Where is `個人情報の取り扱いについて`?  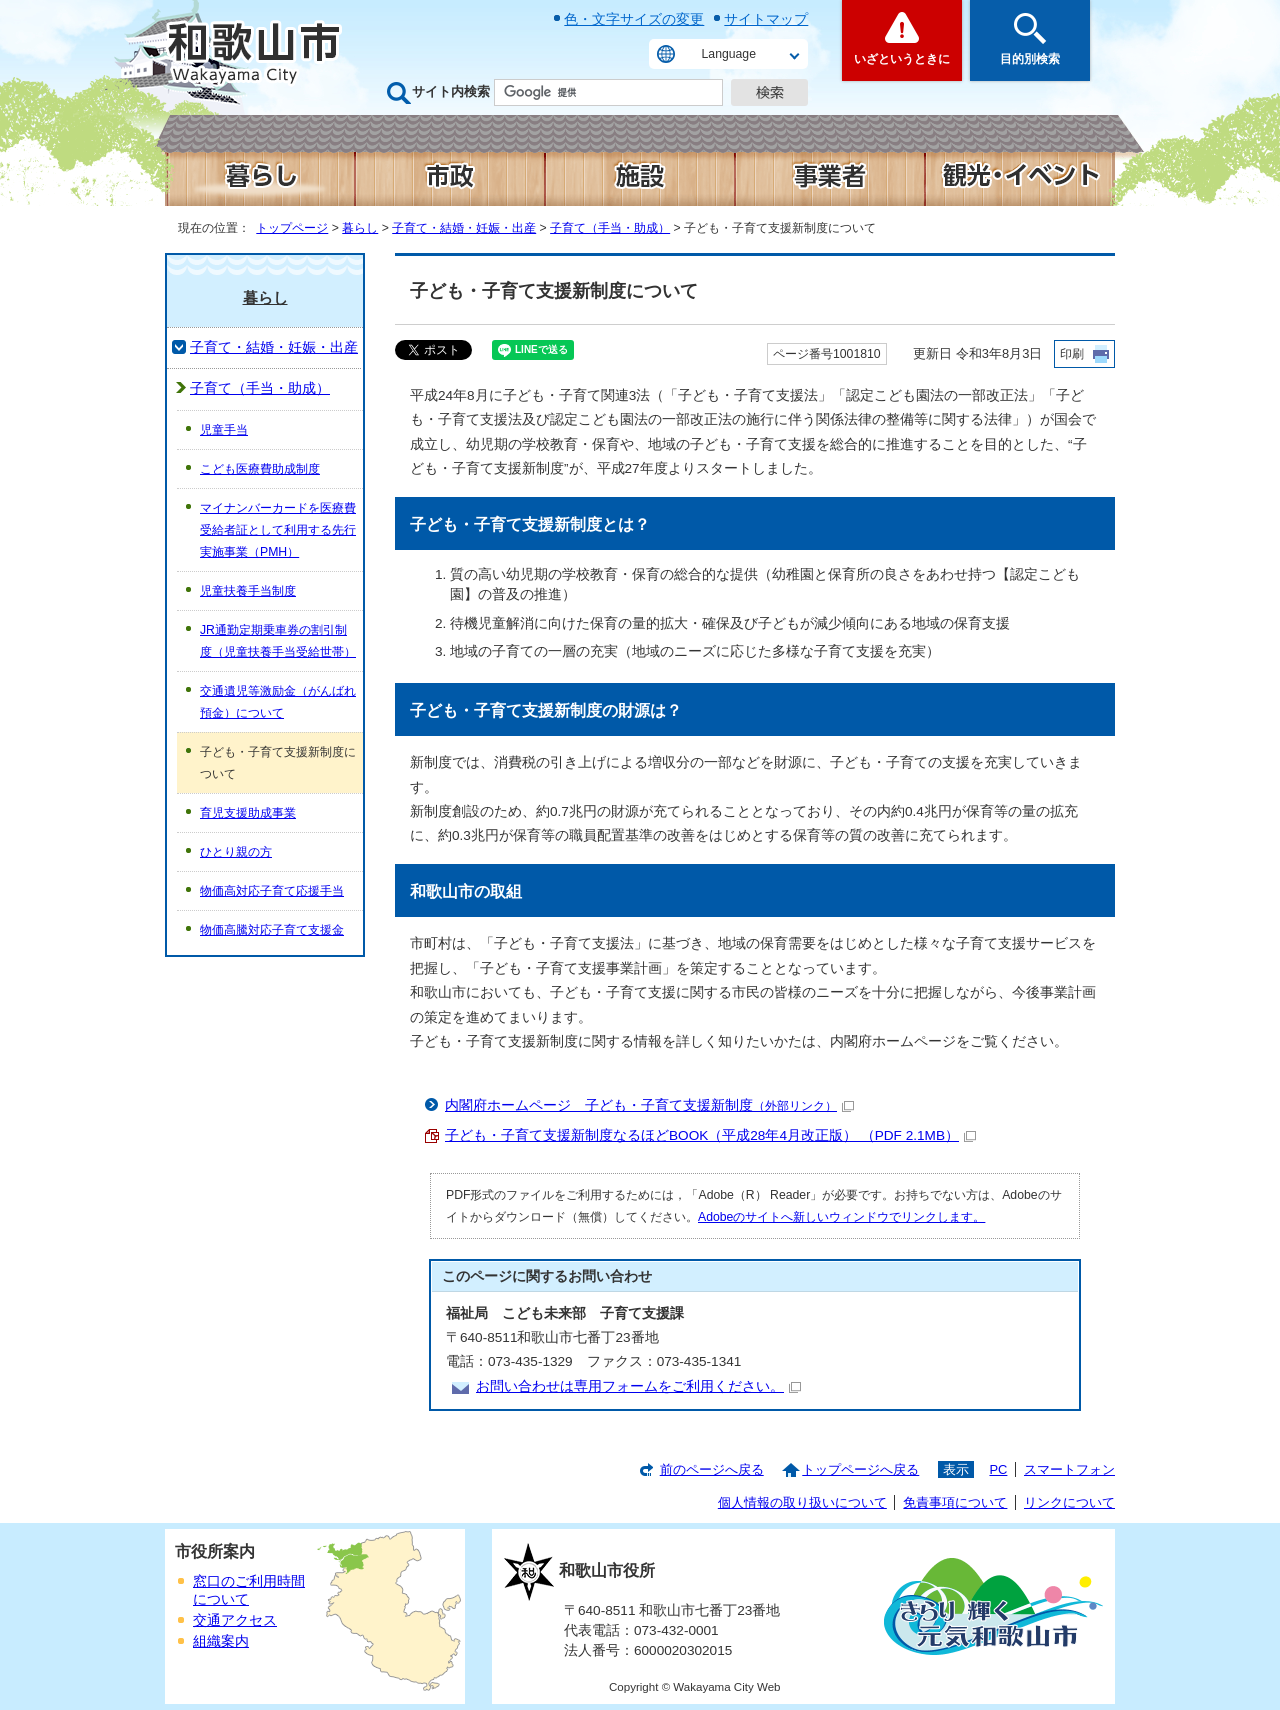 個人情報の取り扱いについて is located at coordinates (802, 1502).